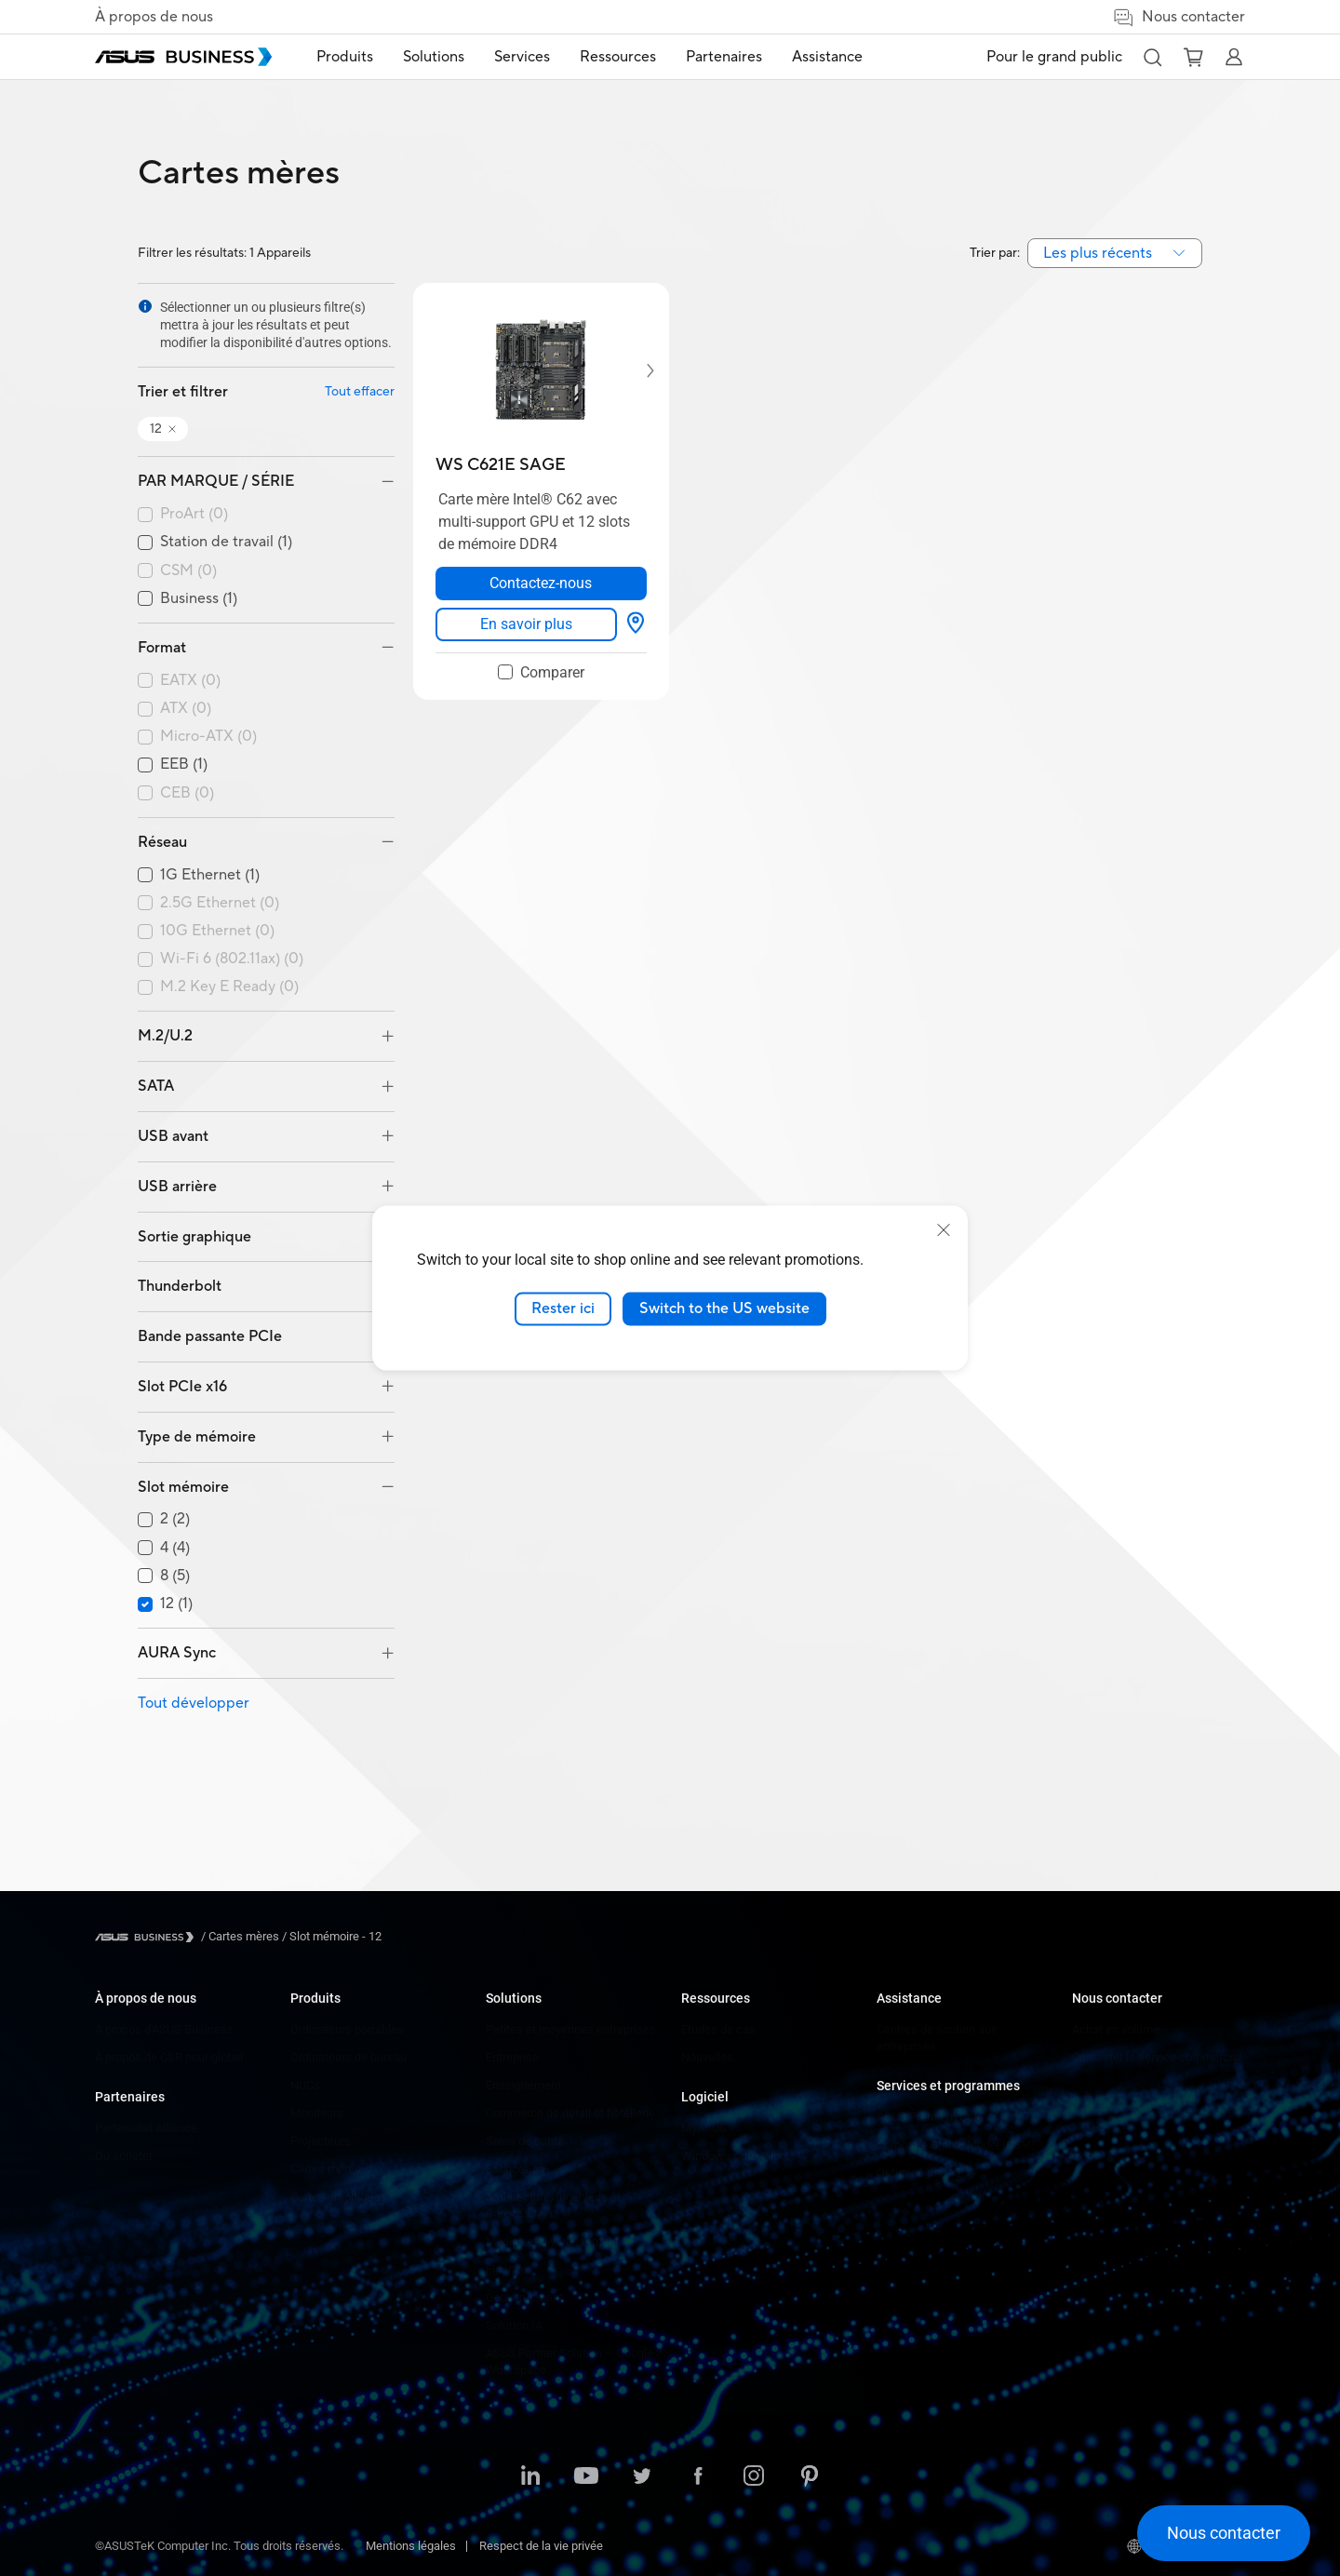 Image resolution: width=1340 pixels, height=2576 pixels. What do you see at coordinates (184, 764) in the screenshot?
I see `EEB (1)` at bounding box center [184, 764].